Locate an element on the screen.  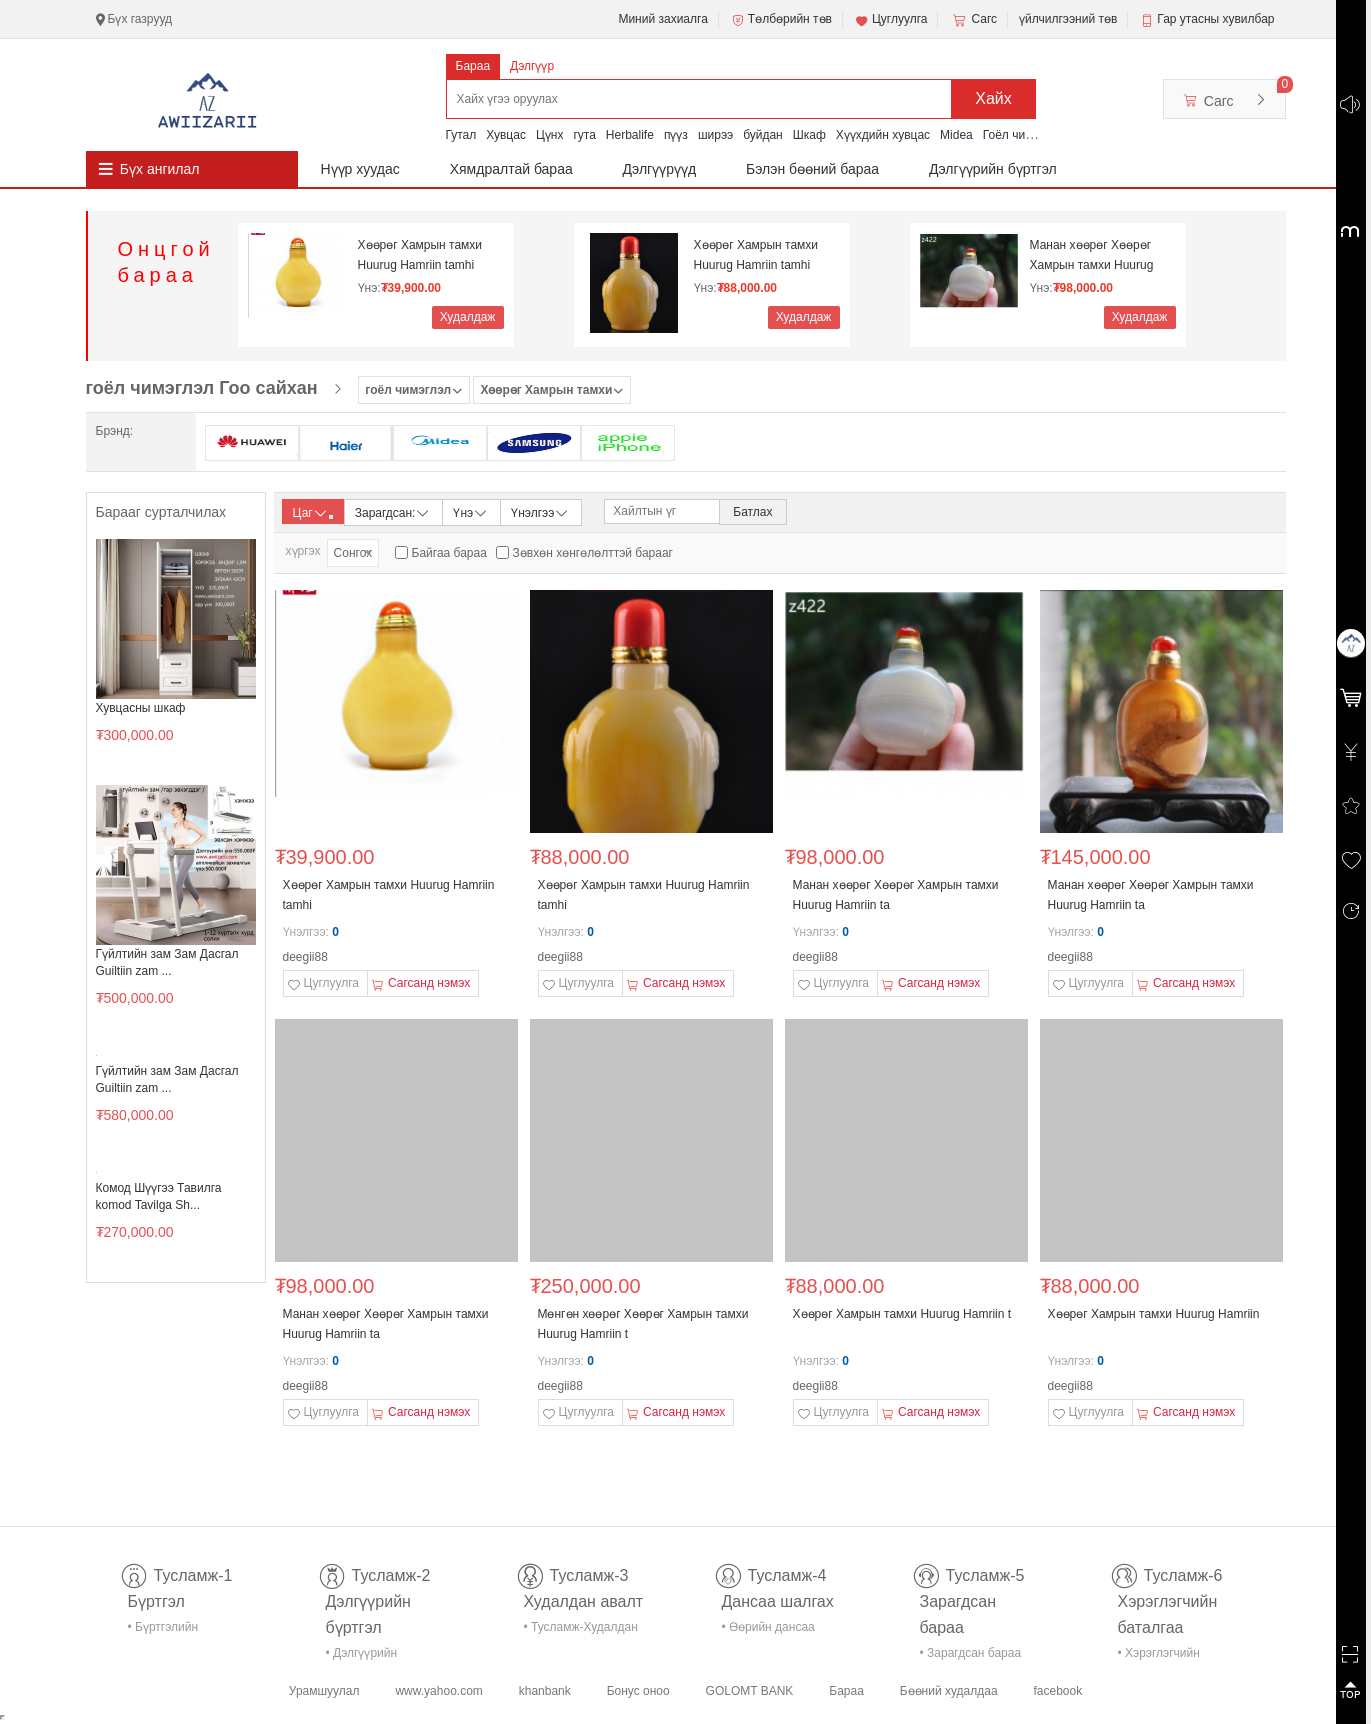
Төлбөрийн төв is located at coordinates (781, 20).